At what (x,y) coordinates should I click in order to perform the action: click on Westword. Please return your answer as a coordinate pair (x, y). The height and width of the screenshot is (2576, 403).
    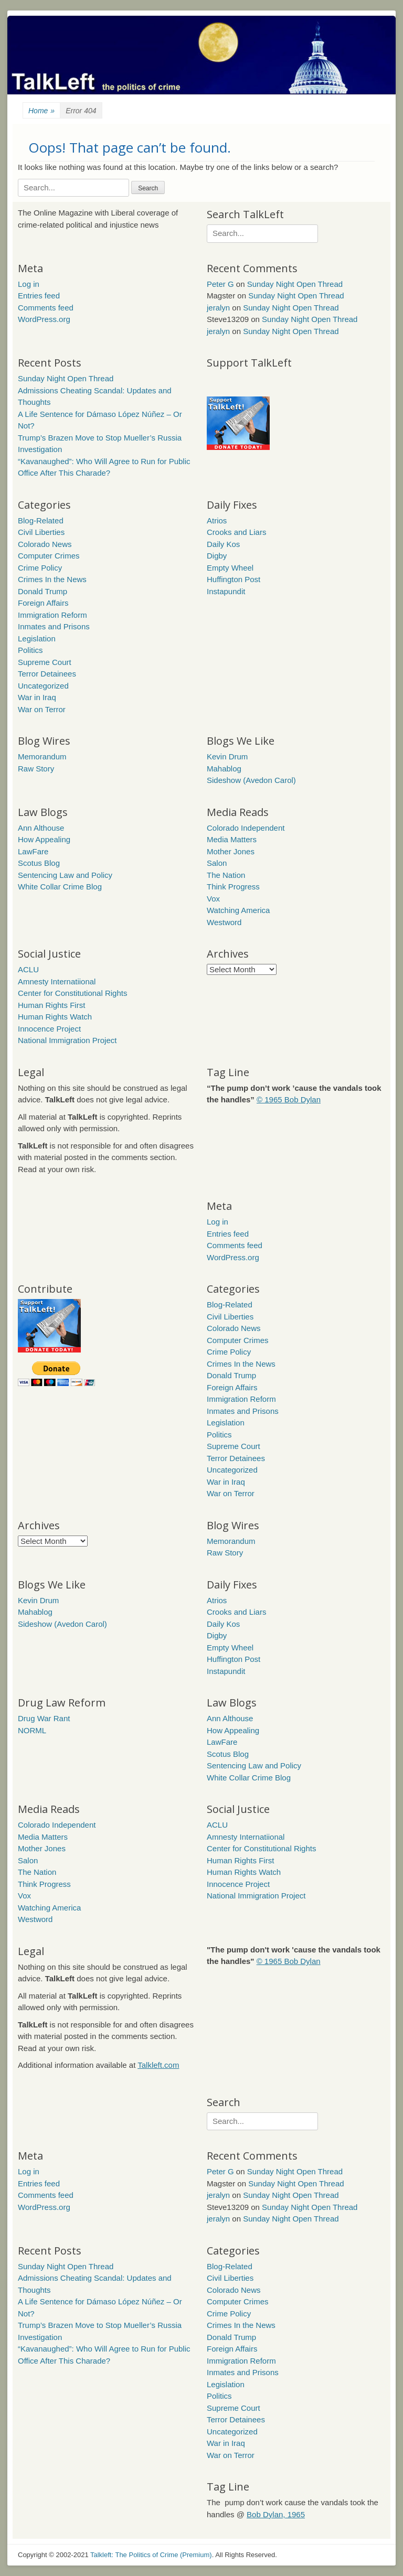
    Looking at the image, I should click on (224, 922).